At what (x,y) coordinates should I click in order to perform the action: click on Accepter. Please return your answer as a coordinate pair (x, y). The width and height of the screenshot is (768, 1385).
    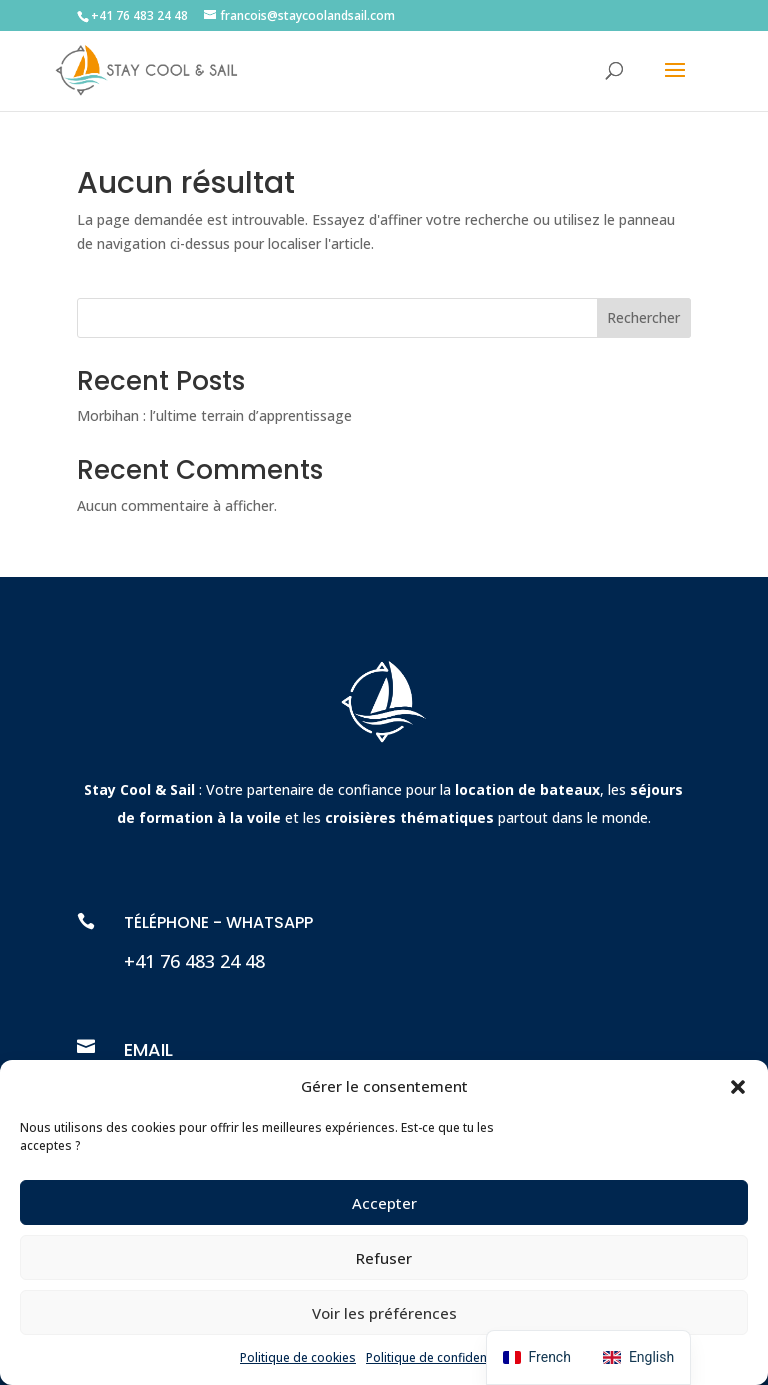
    Looking at the image, I should click on (384, 1203).